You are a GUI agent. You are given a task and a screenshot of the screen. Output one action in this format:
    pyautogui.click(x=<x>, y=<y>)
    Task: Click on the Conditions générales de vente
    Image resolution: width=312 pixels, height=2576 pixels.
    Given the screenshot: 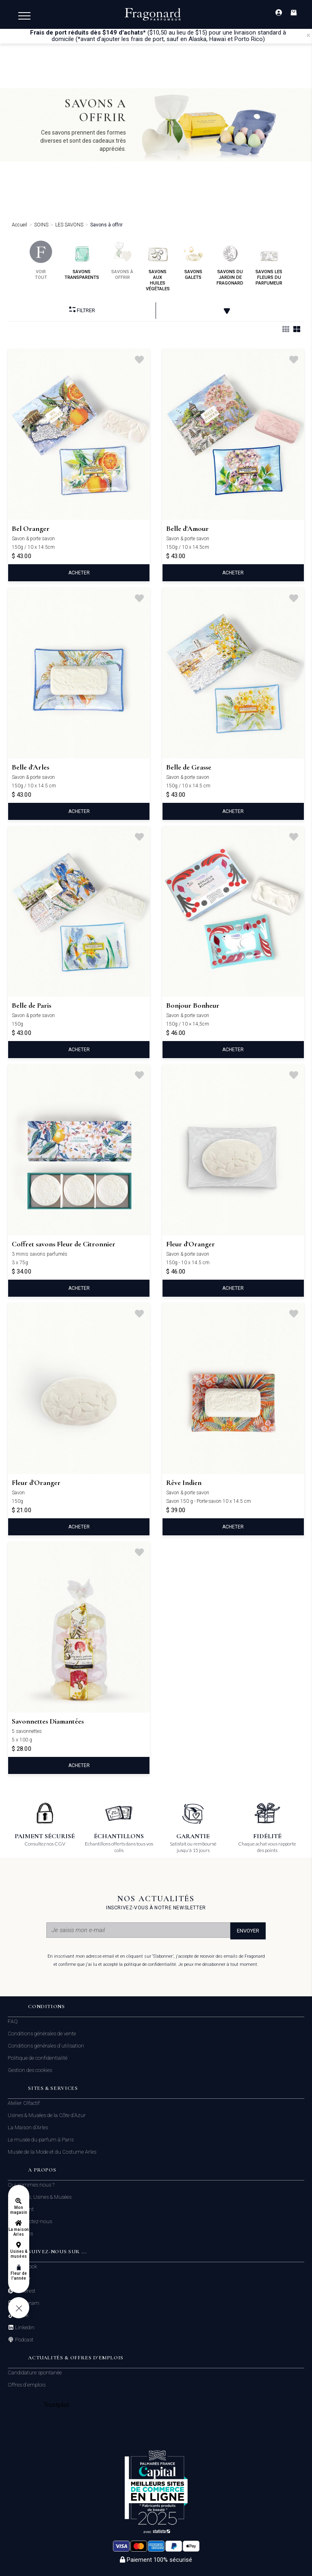 What is the action you would take?
    pyautogui.click(x=42, y=2033)
    